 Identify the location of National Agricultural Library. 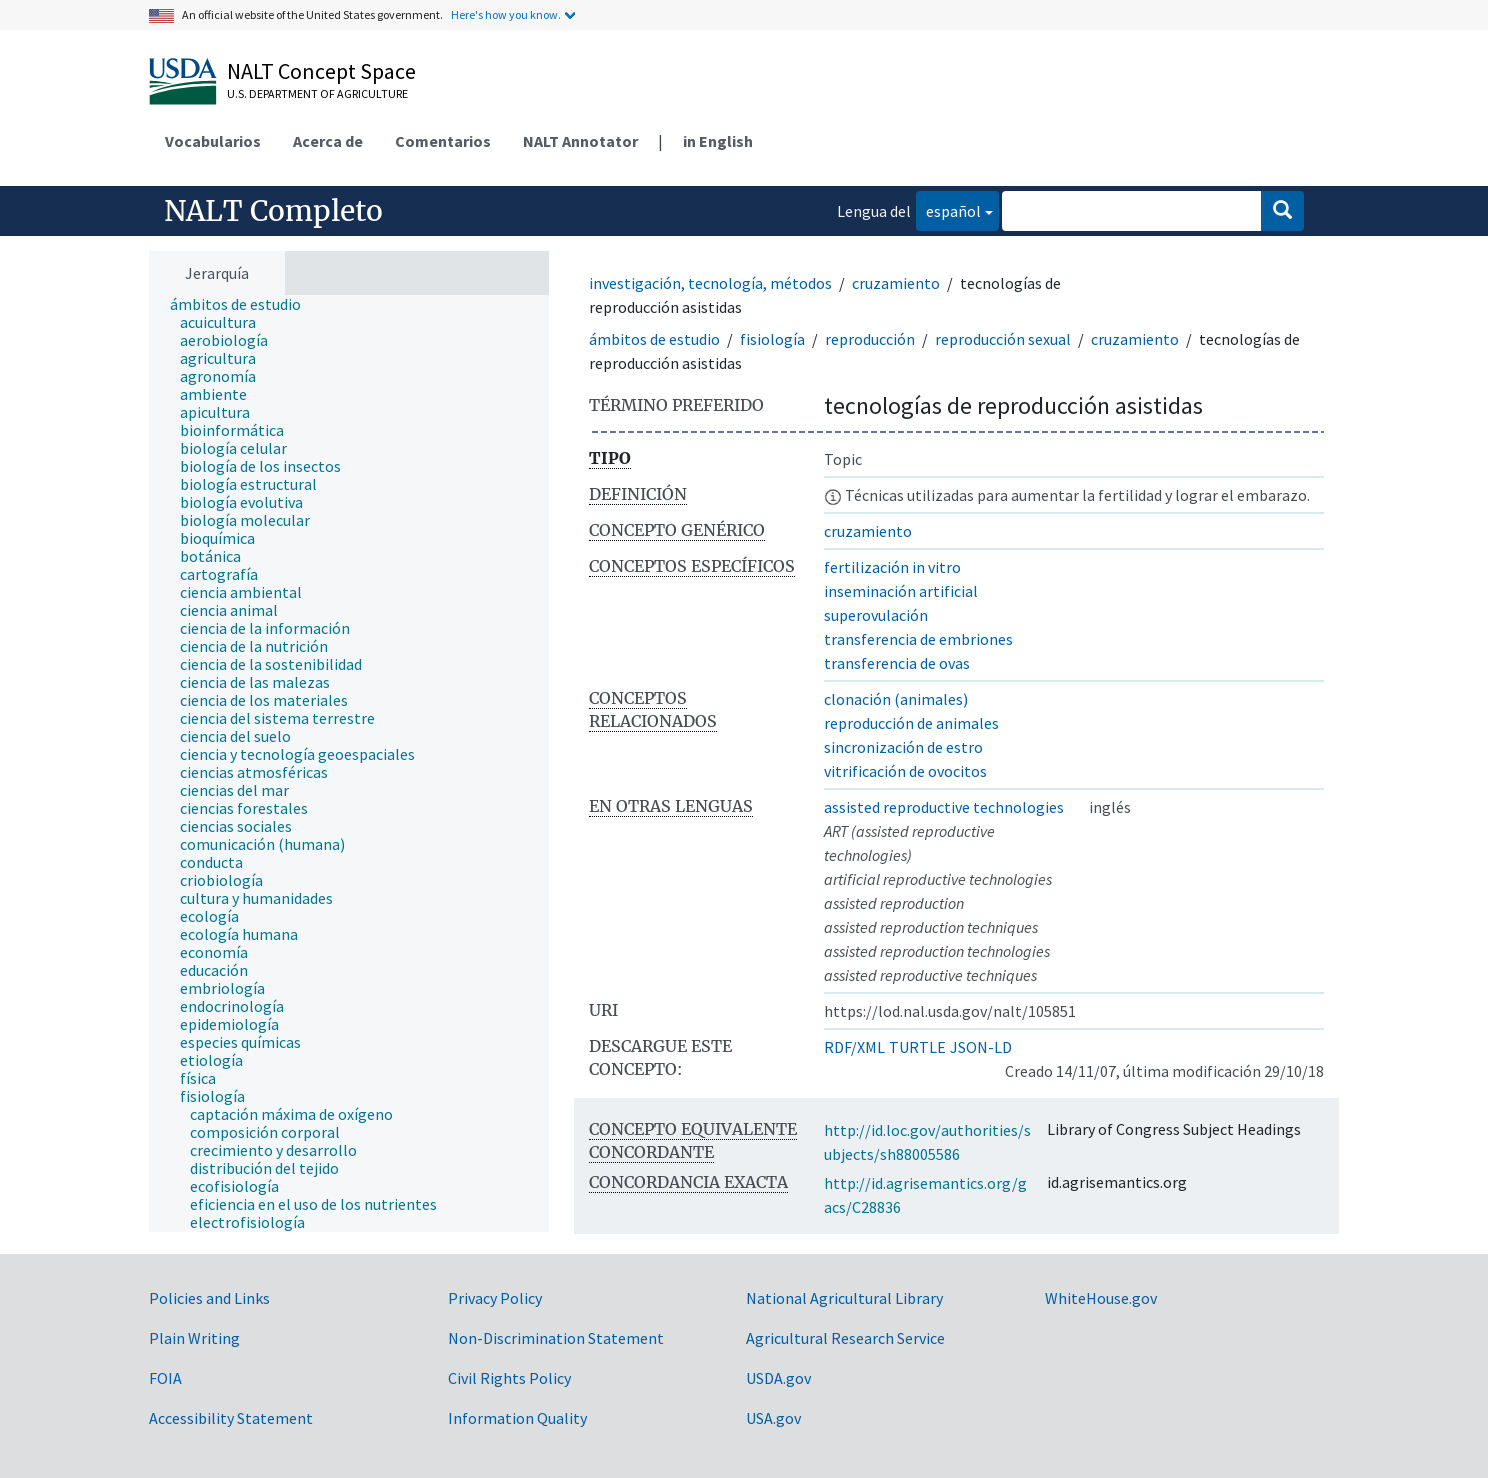
(844, 1298).